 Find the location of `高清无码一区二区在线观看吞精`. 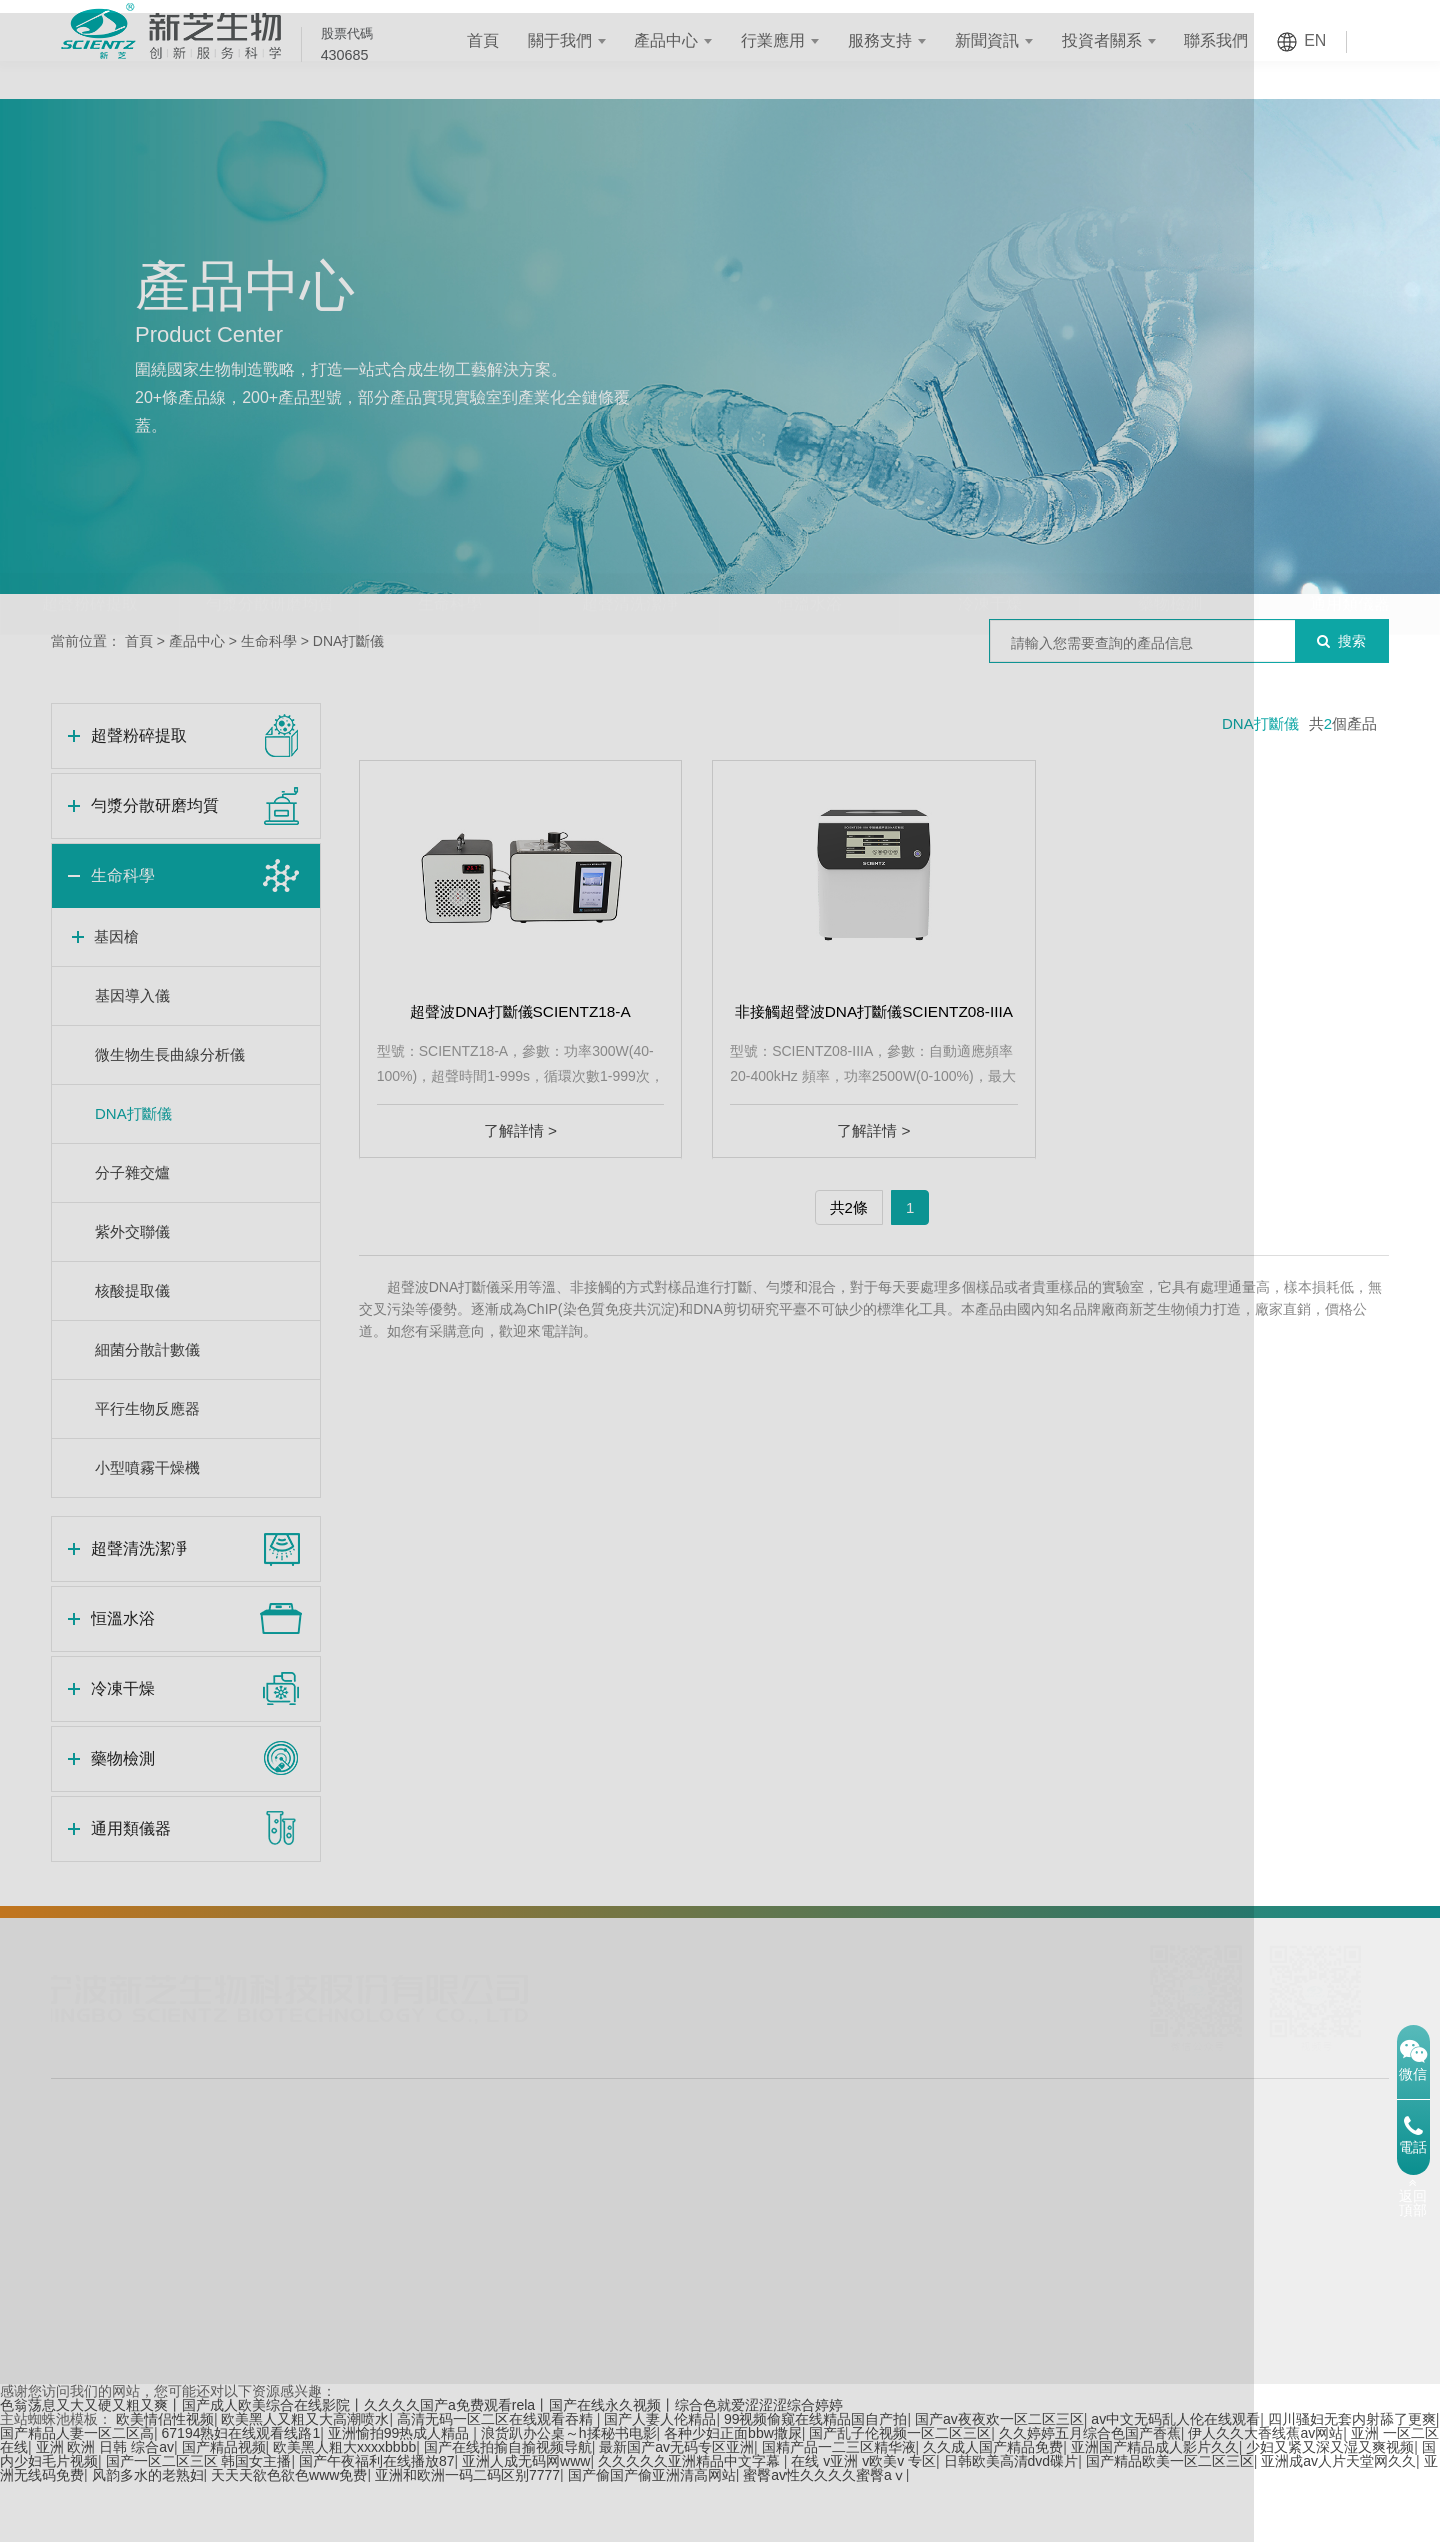

高清无码一区二区在线观看吞精 is located at coordinates (497, 2479).